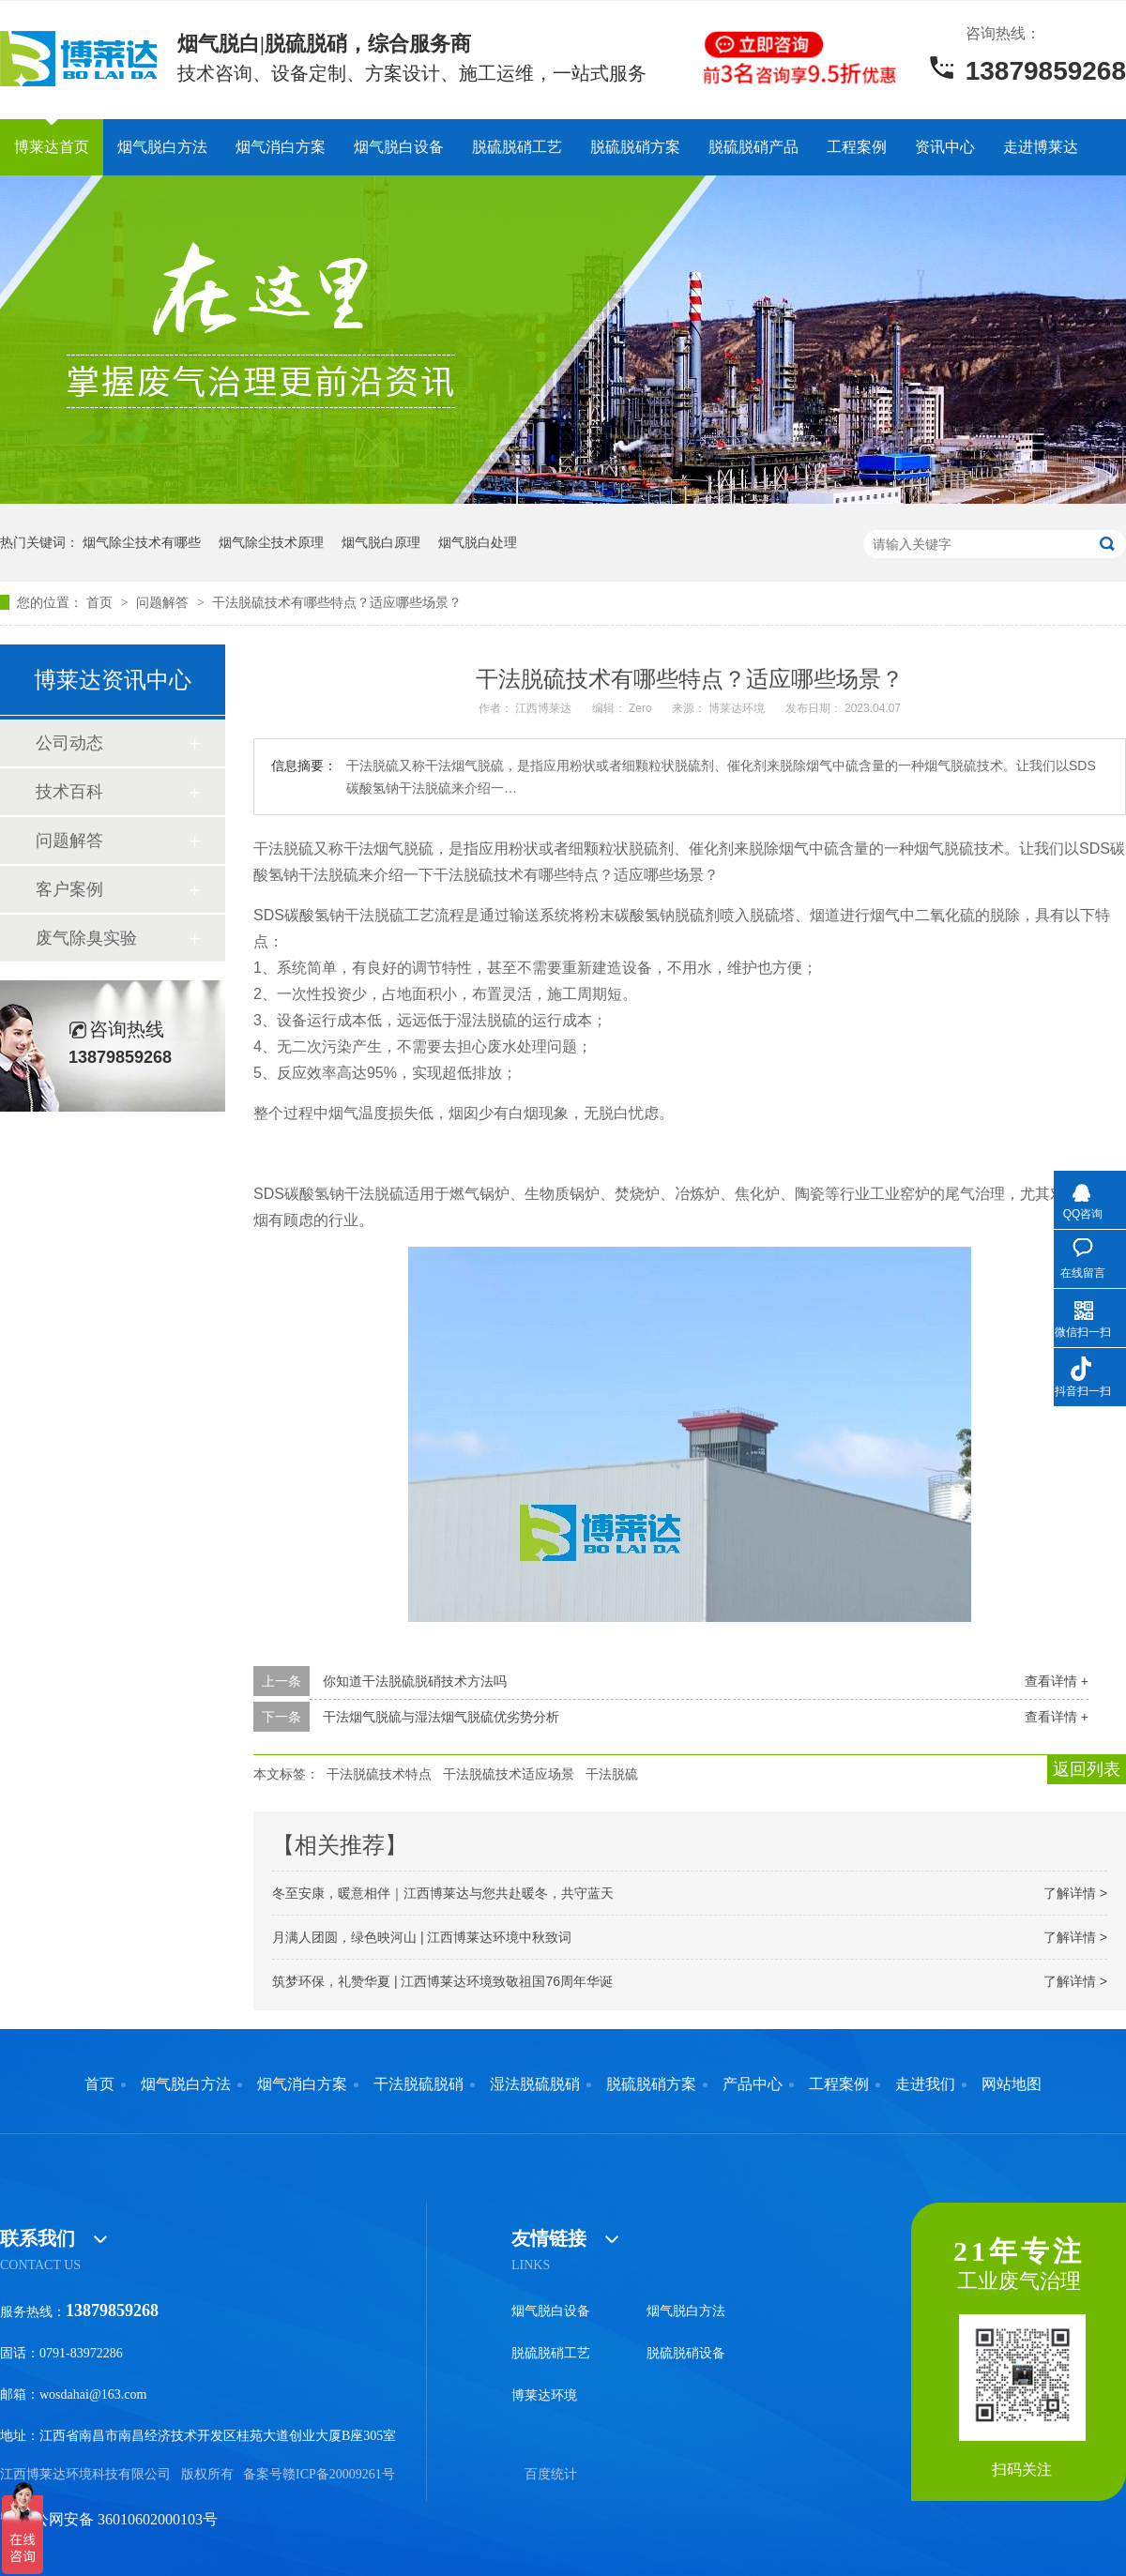  Describe the element at coordinates (51, 147) in the screenshot. I see `博莱达首页` at that location.